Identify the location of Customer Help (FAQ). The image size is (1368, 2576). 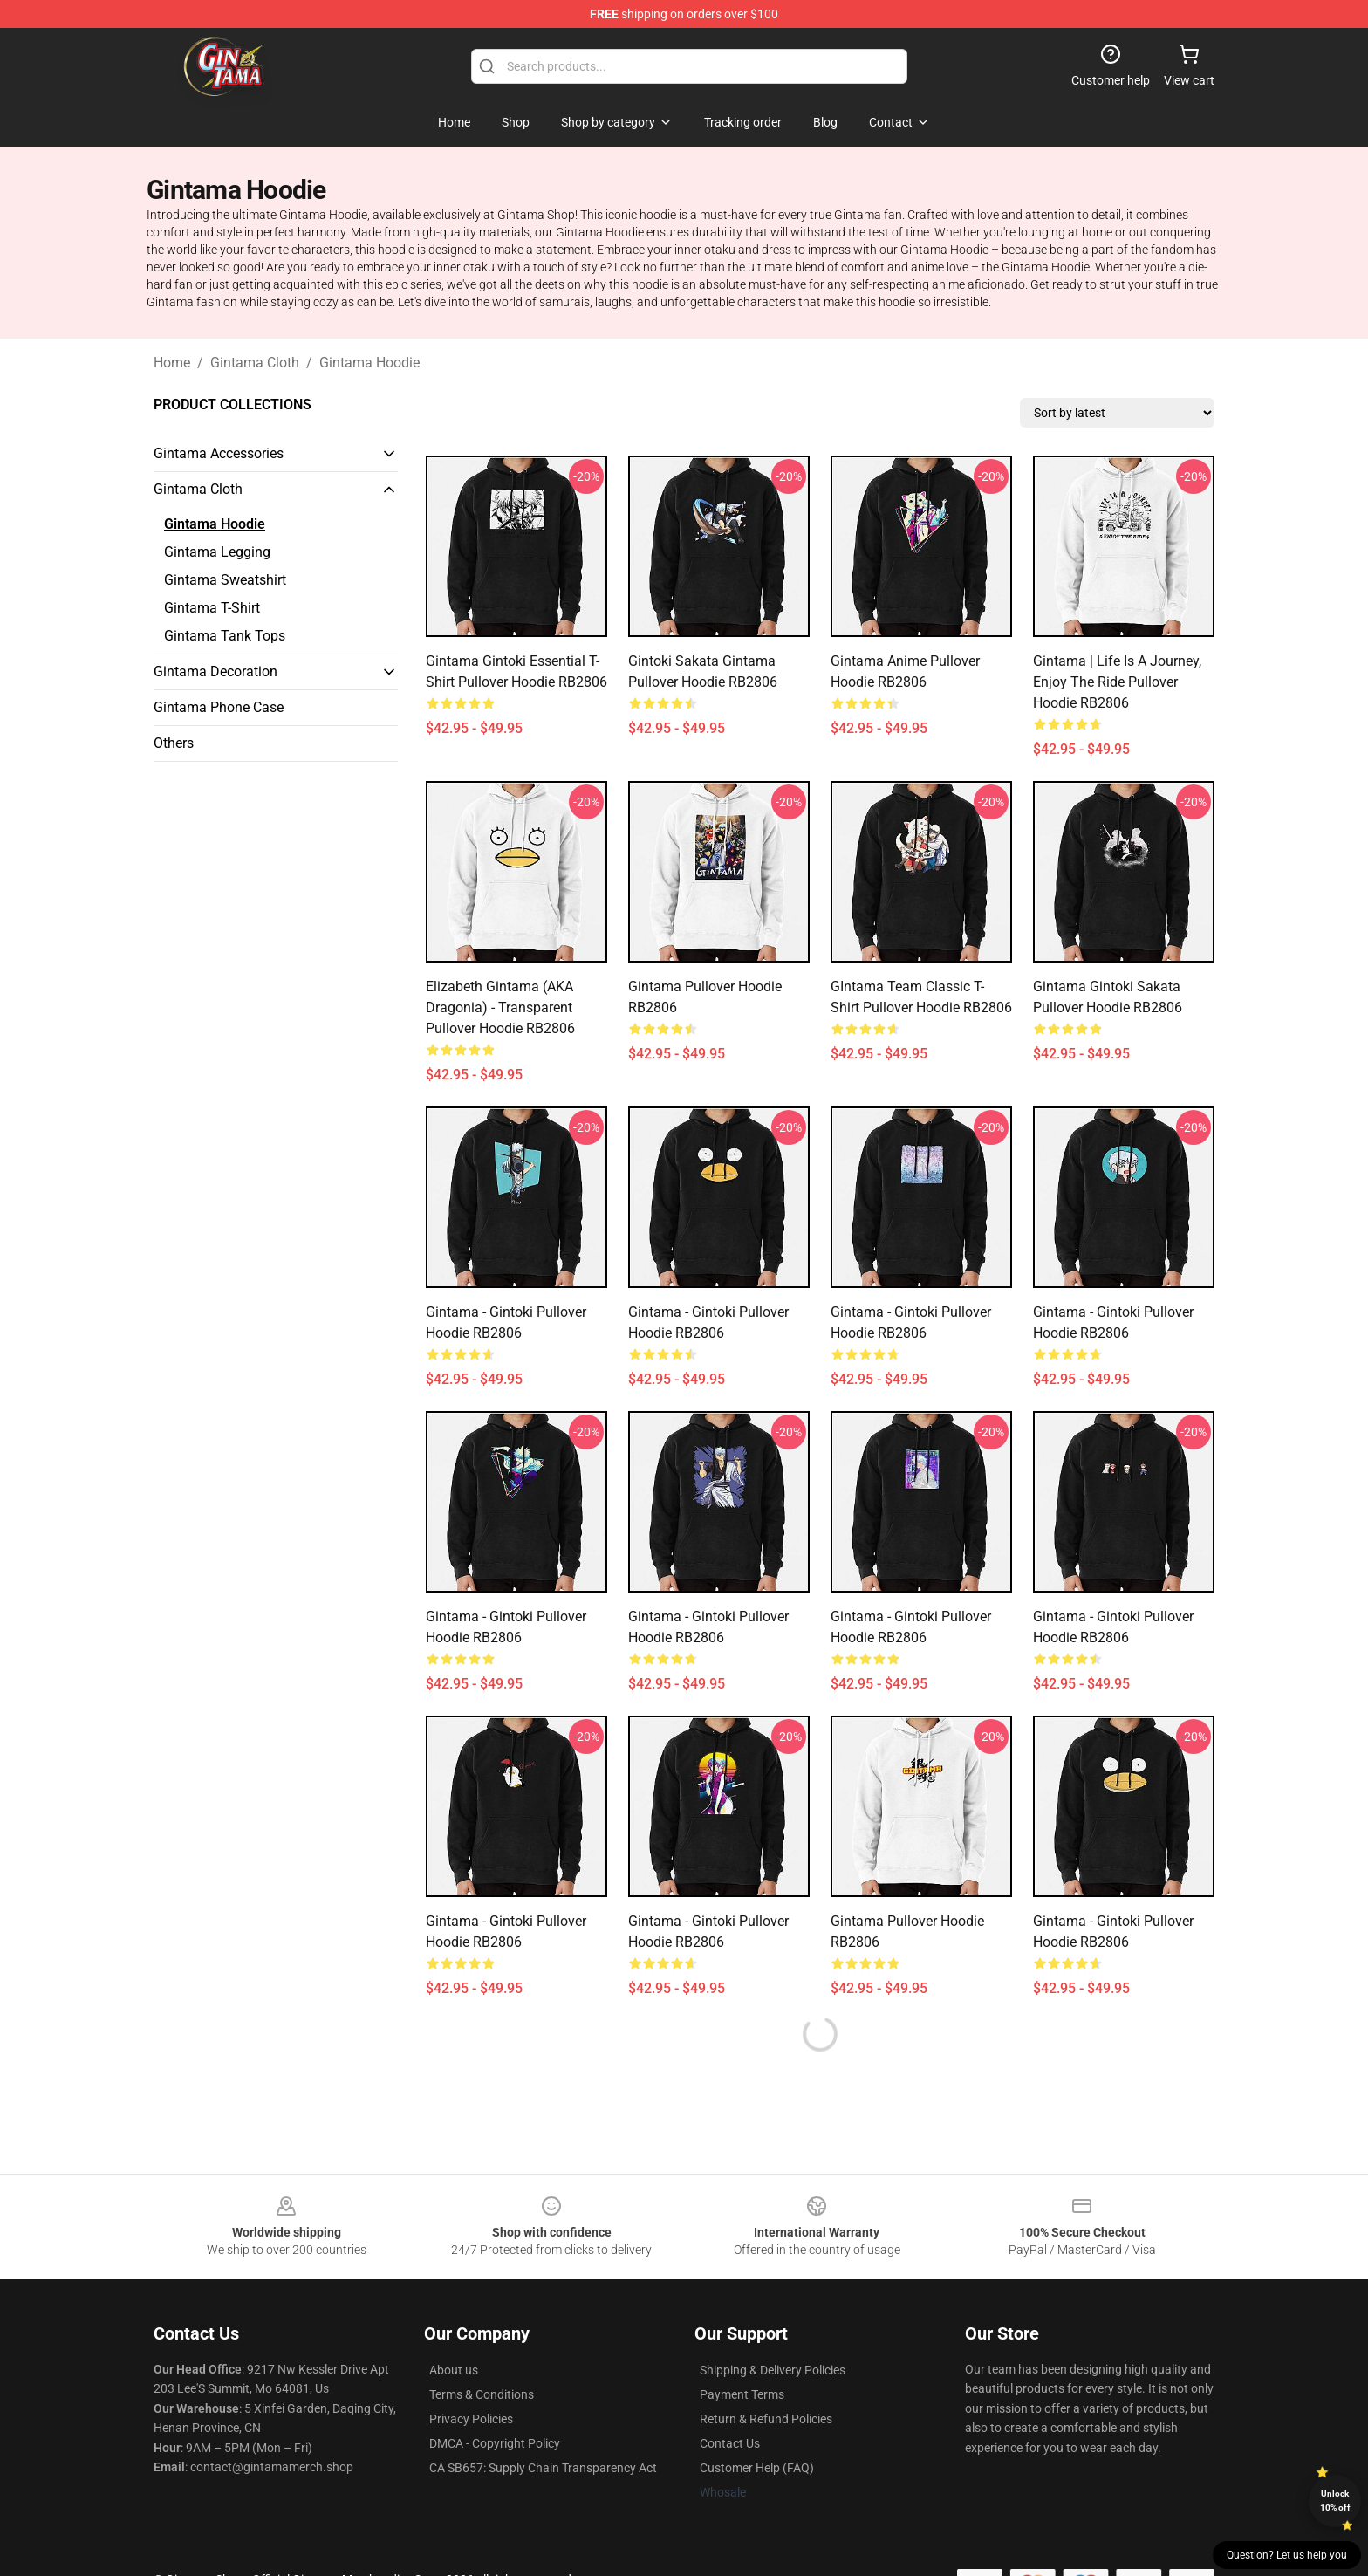
(757, 2468).